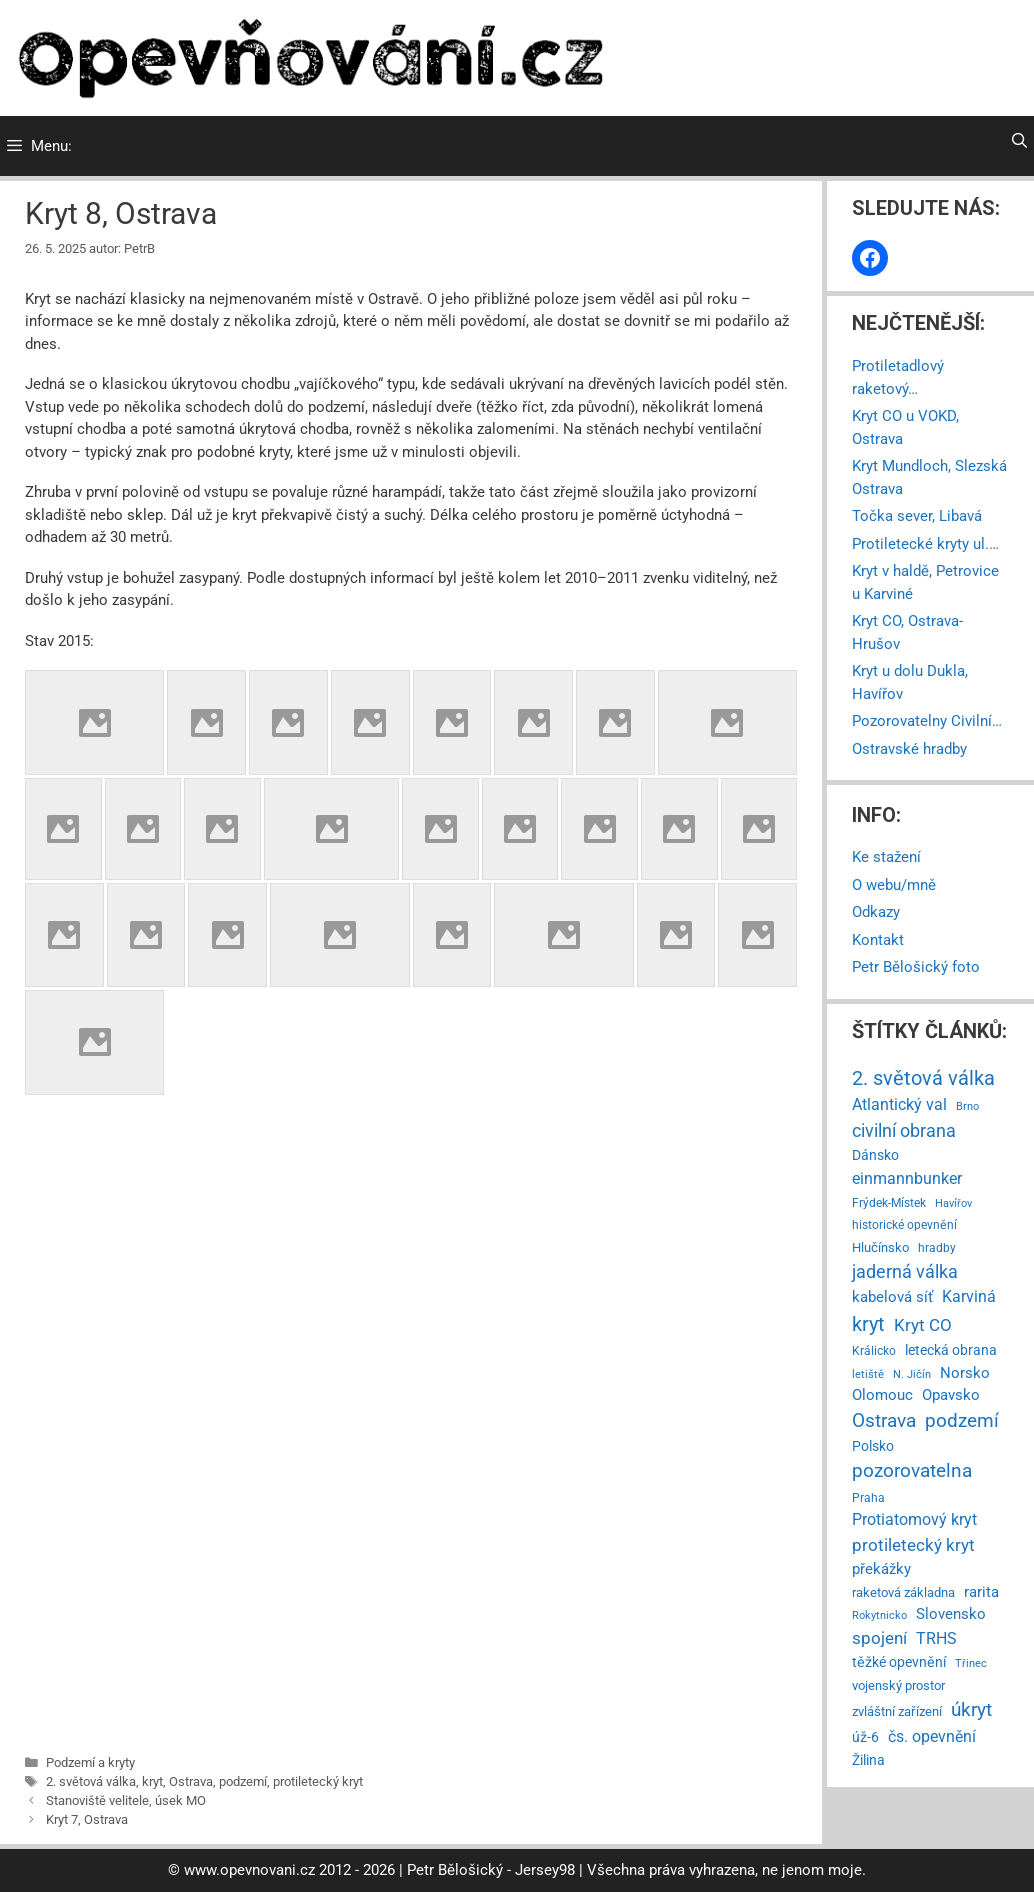 The image size is (1034, 1892). Describe the element at coordinates (874, 1351) in the screenshot. I see `Králicko [Králicko (4 položky)]` at that location.